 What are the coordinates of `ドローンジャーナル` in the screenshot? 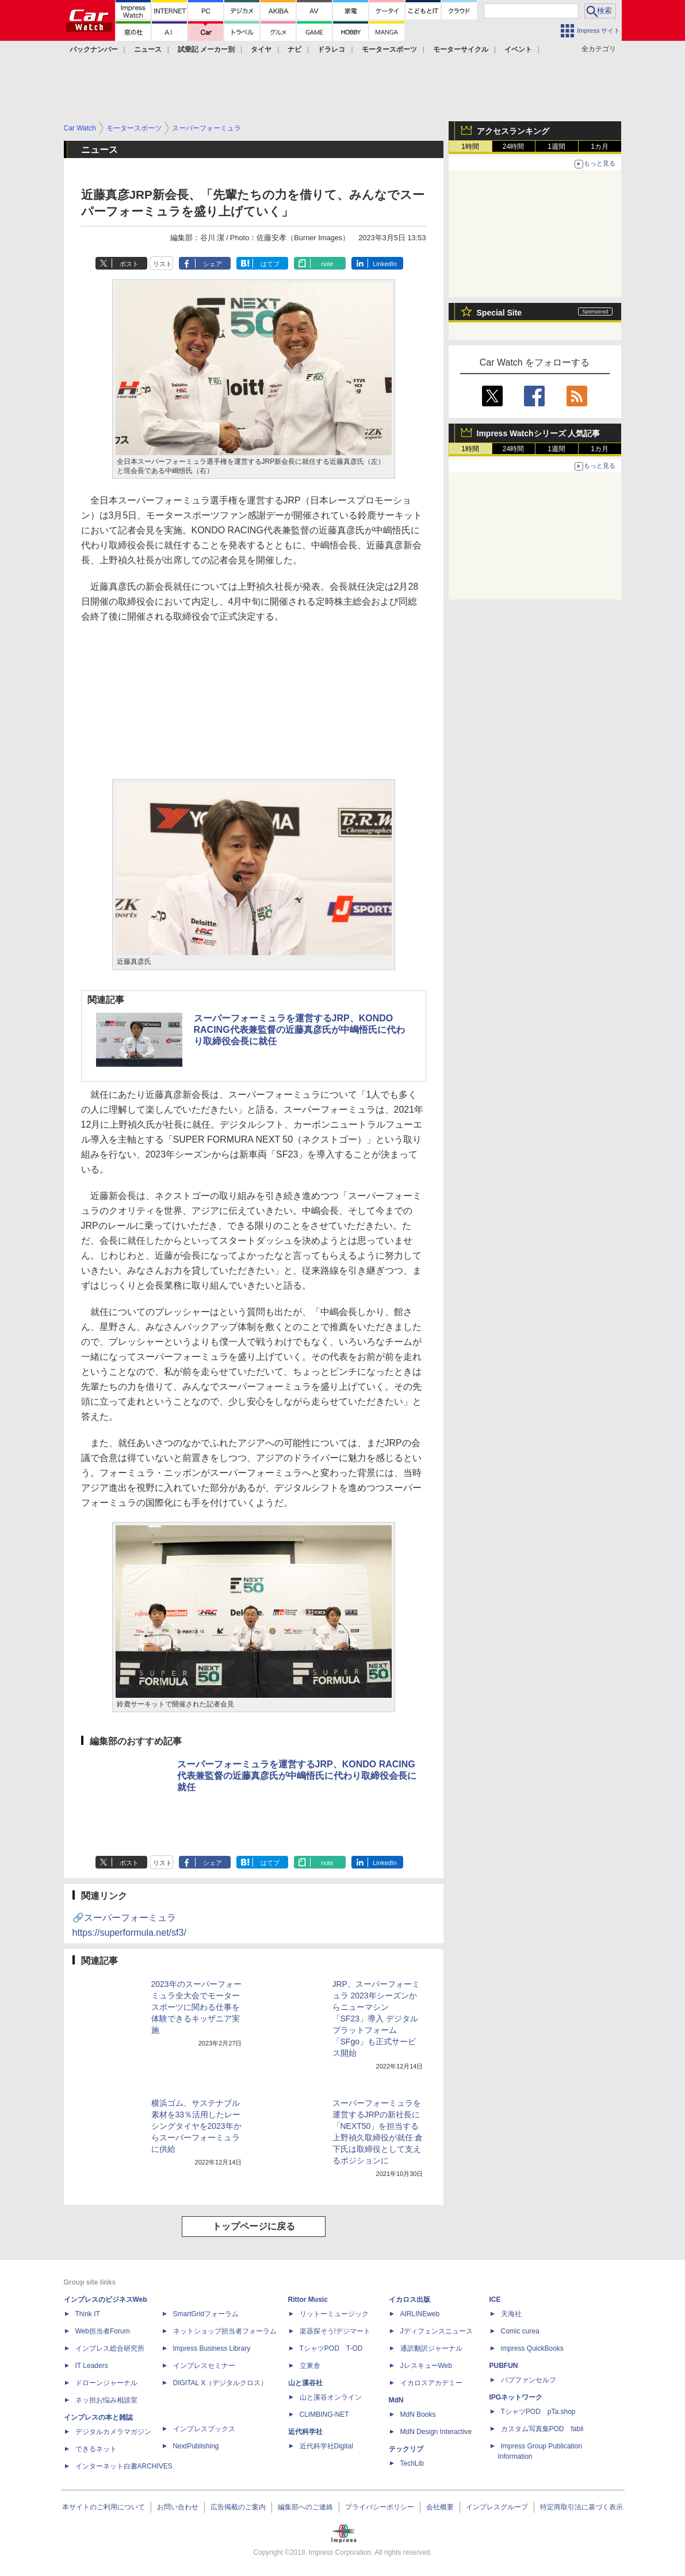 It's located at (106, 2383).